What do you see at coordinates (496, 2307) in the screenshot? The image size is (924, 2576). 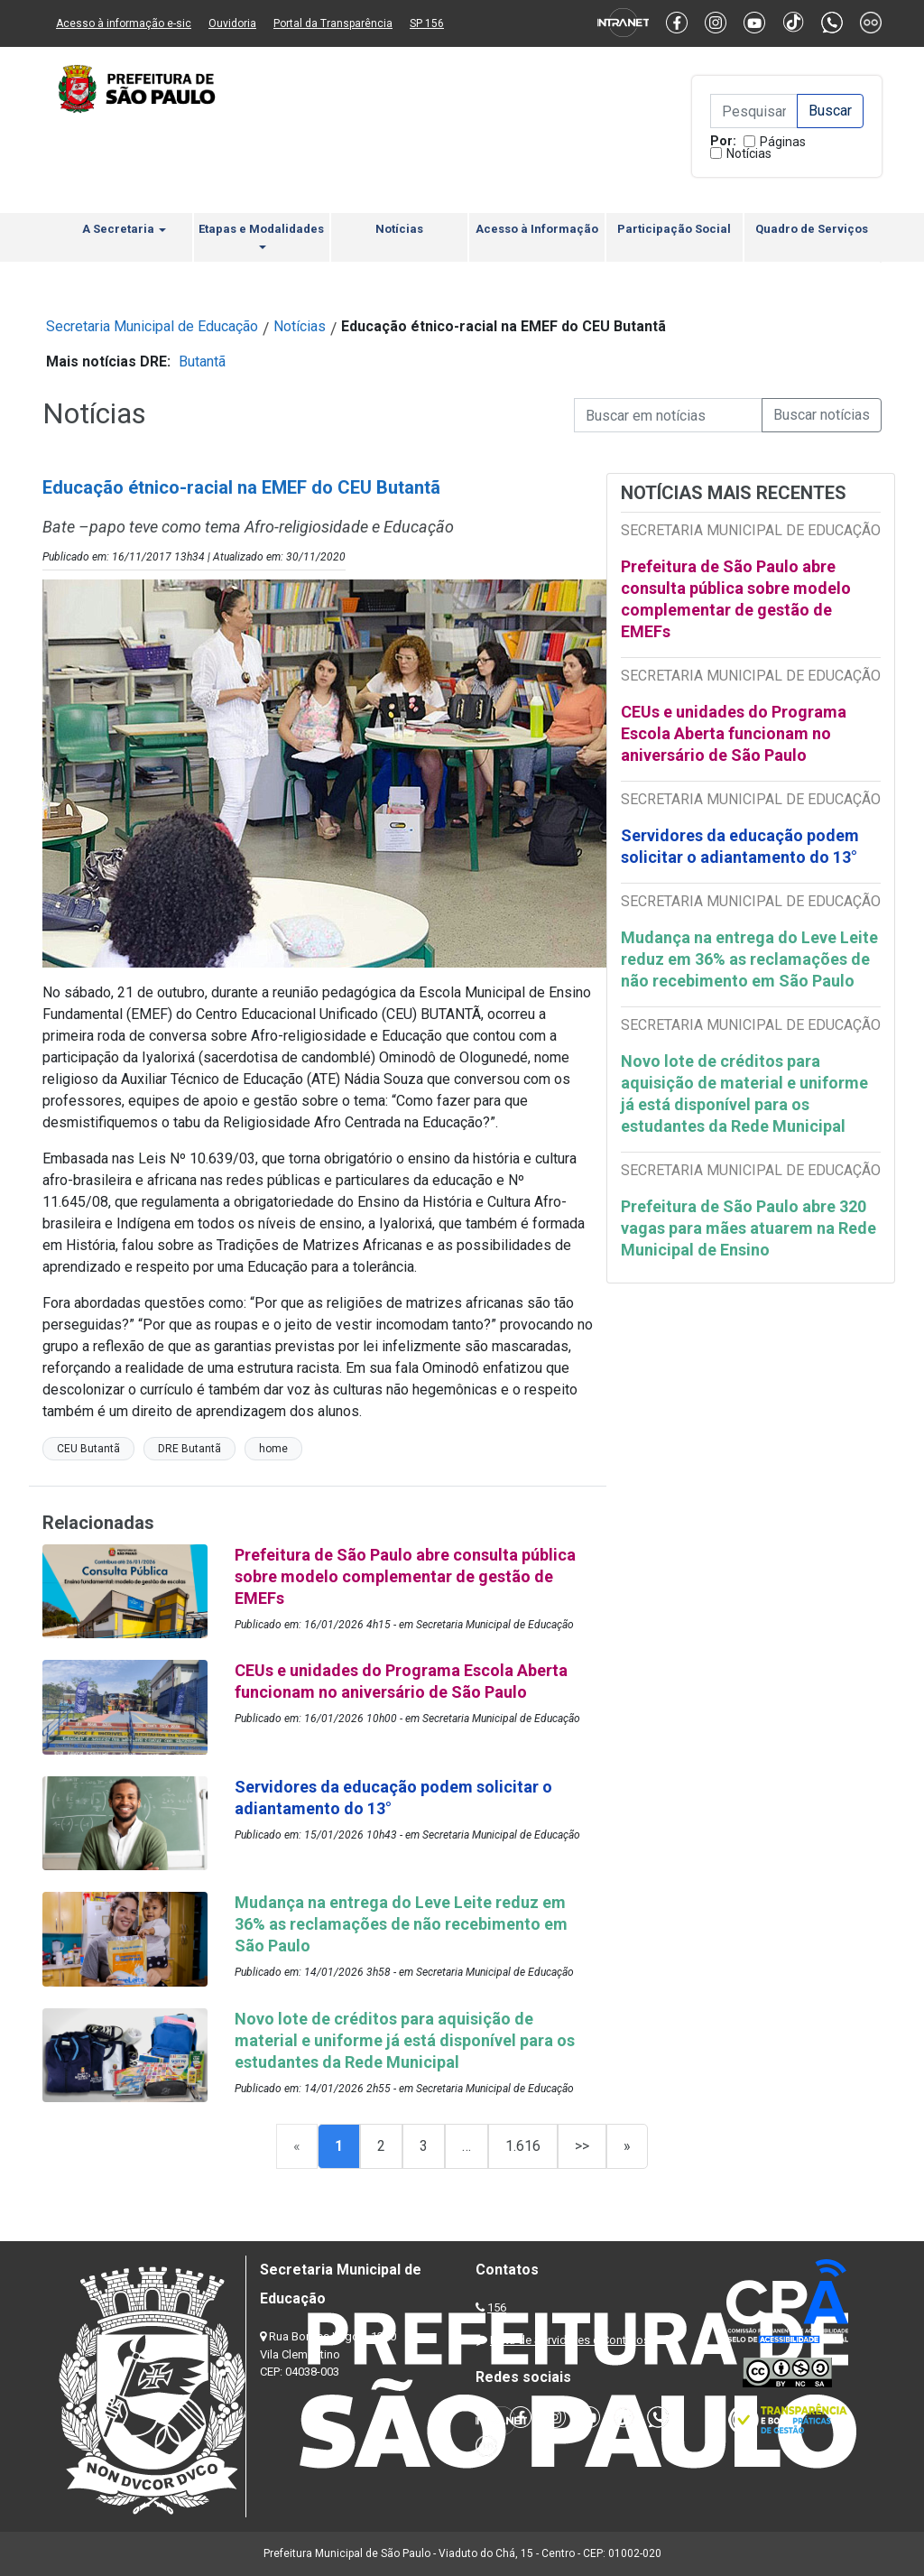 I see `156` at bounding box center [496, 2307].